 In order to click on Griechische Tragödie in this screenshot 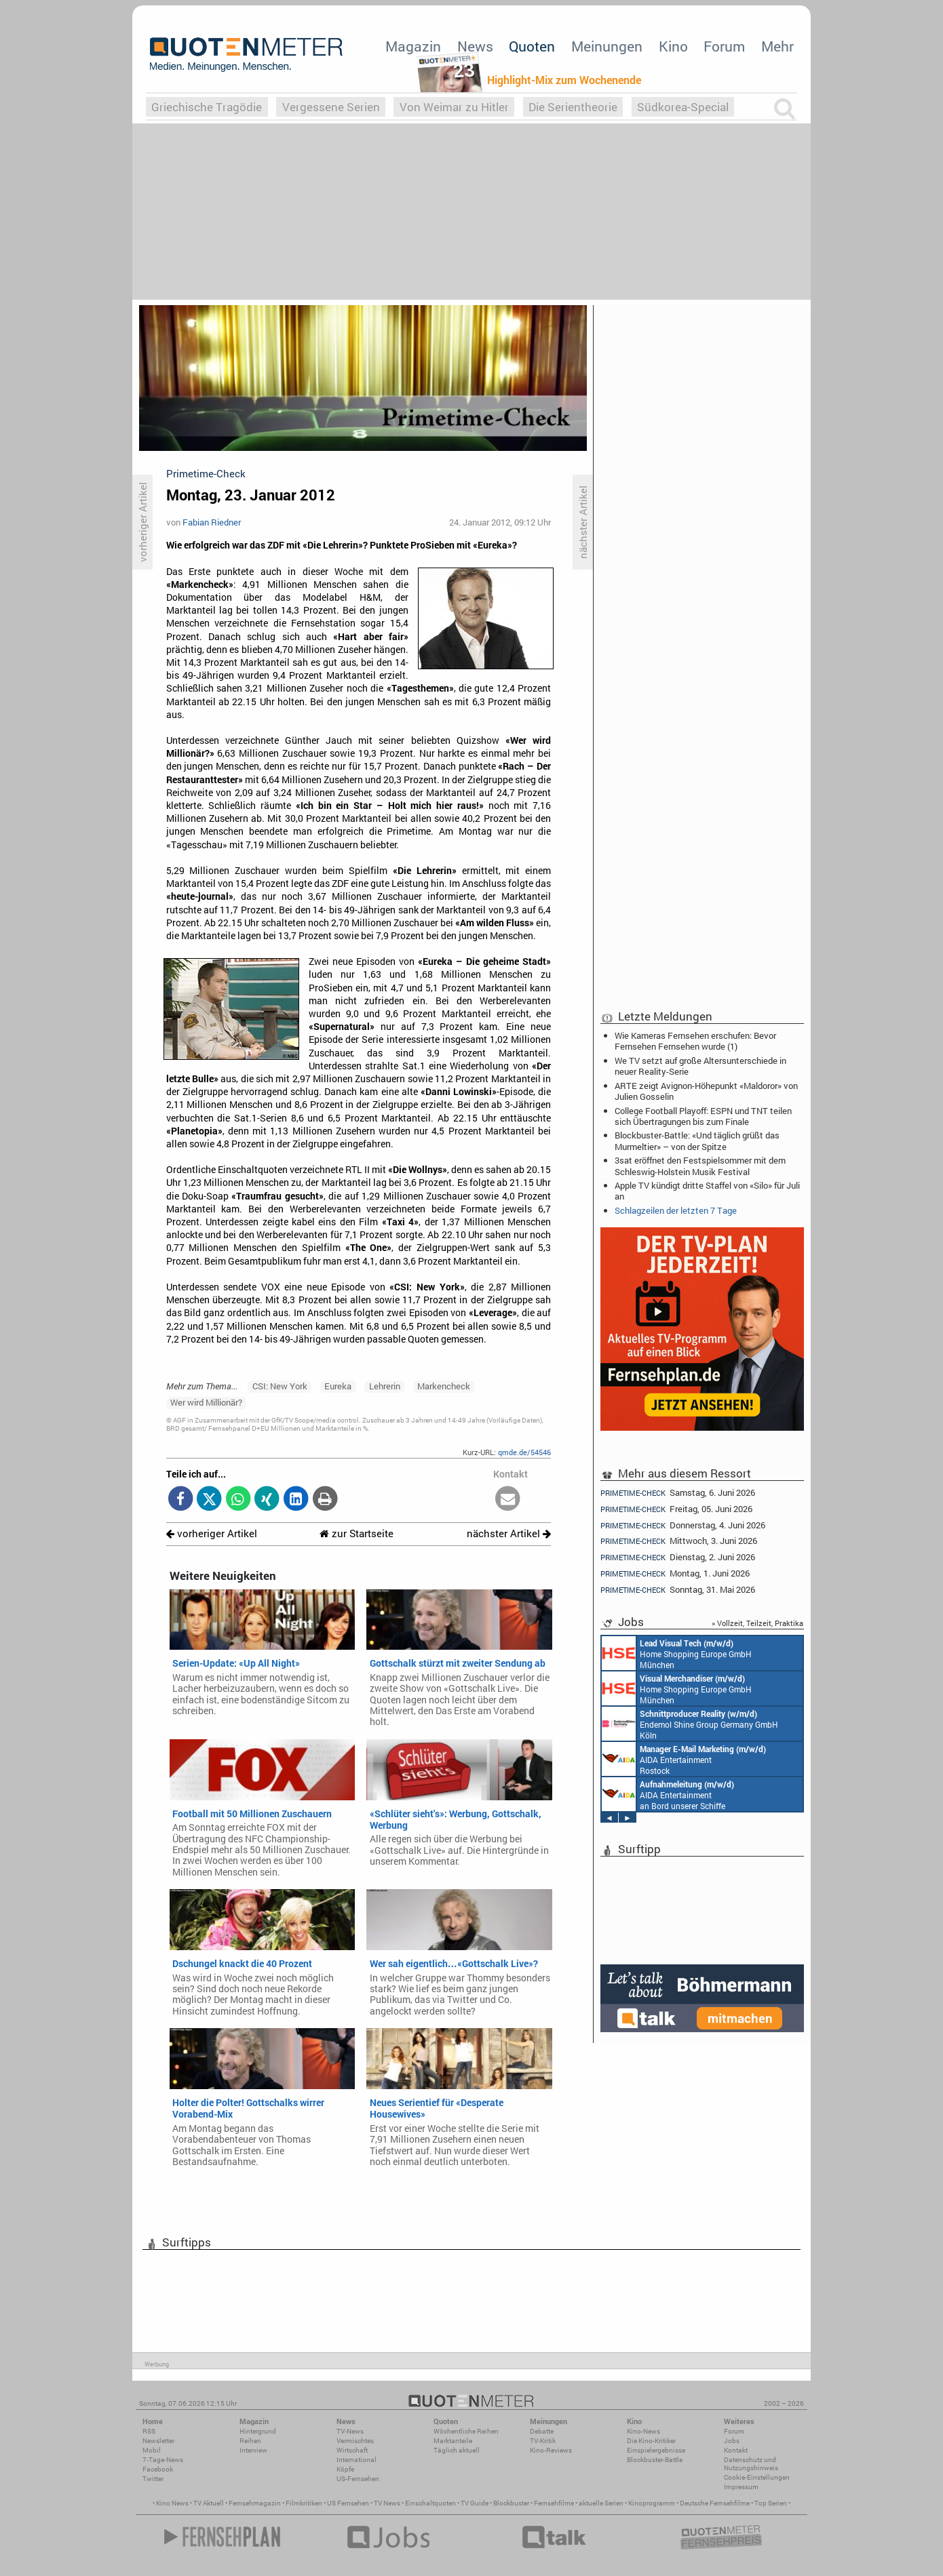, I will do `click(206, 107)`.